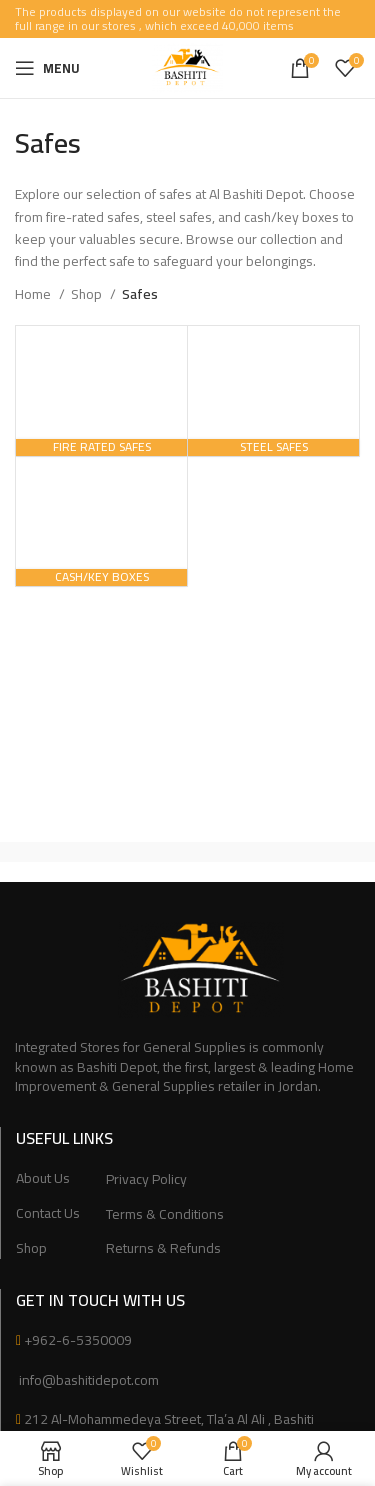 This screenshot has height=1486, width=375. What do you see at coordinates (101, 521) in the screenshot?
I see `[Product category cash-key-boxes]` at bounding box center [101, 521].